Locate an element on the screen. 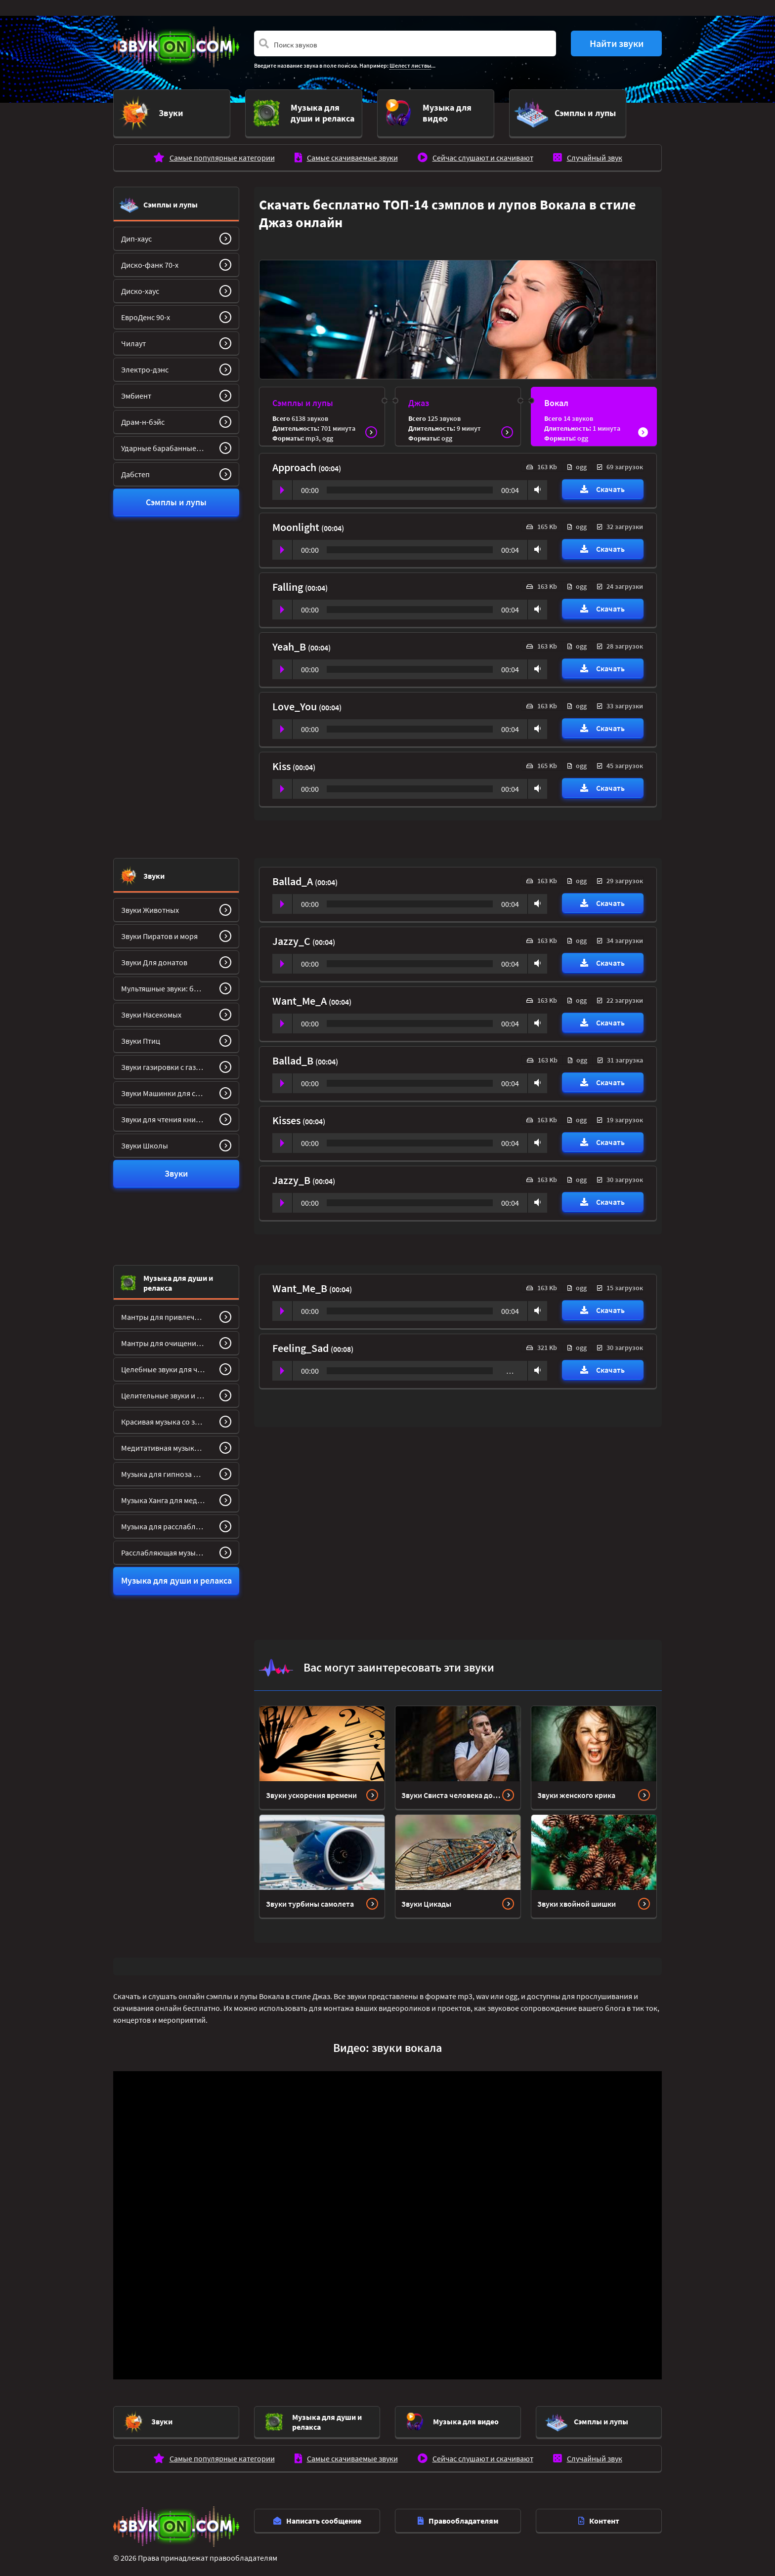 This screenshot has height=2576, width=775. Звуки хвойной шишки is located at coordinates (576, 1897).